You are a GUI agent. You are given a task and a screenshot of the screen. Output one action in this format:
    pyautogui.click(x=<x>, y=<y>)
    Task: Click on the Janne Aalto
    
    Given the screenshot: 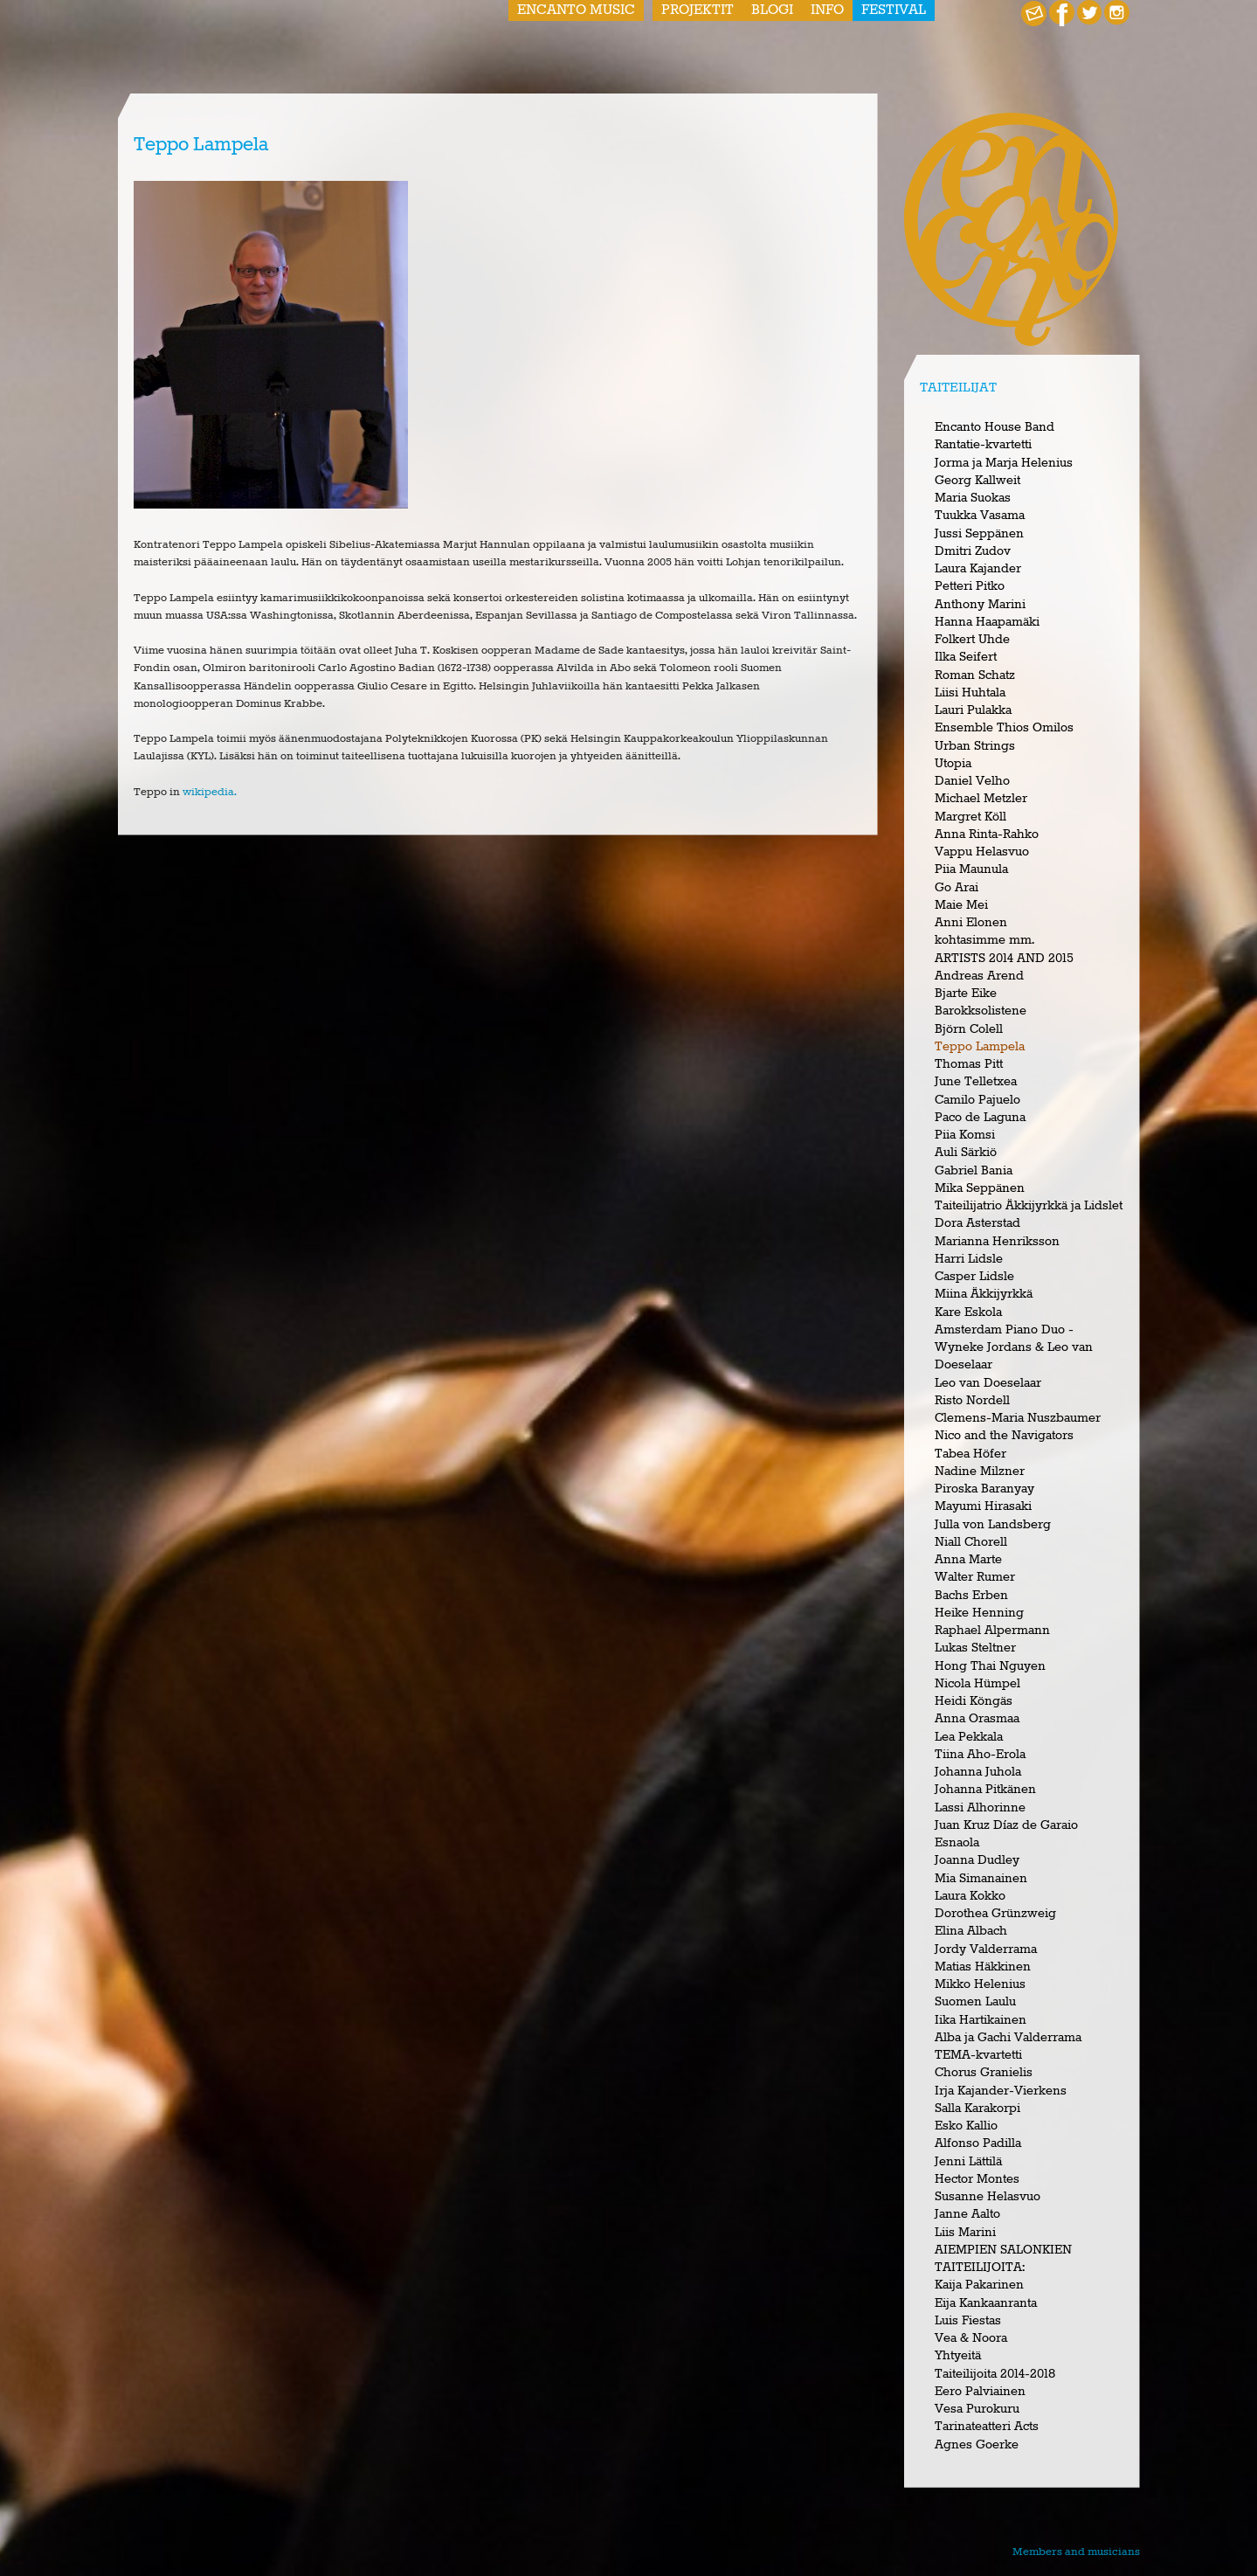 What is the action you would take?
    pyautogui.click(x=967, y=2214)
    